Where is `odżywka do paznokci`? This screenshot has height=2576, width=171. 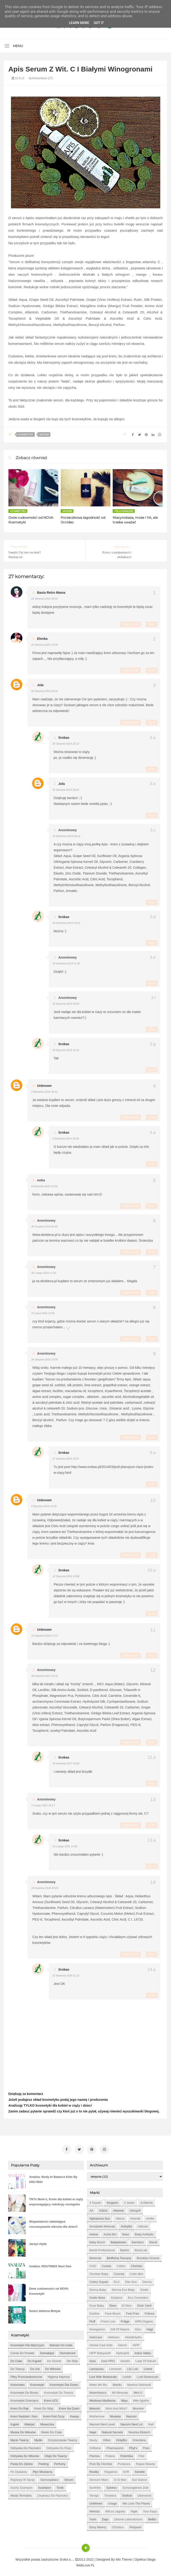 odżywka do paznokci is located at coordinates (25, 2446).